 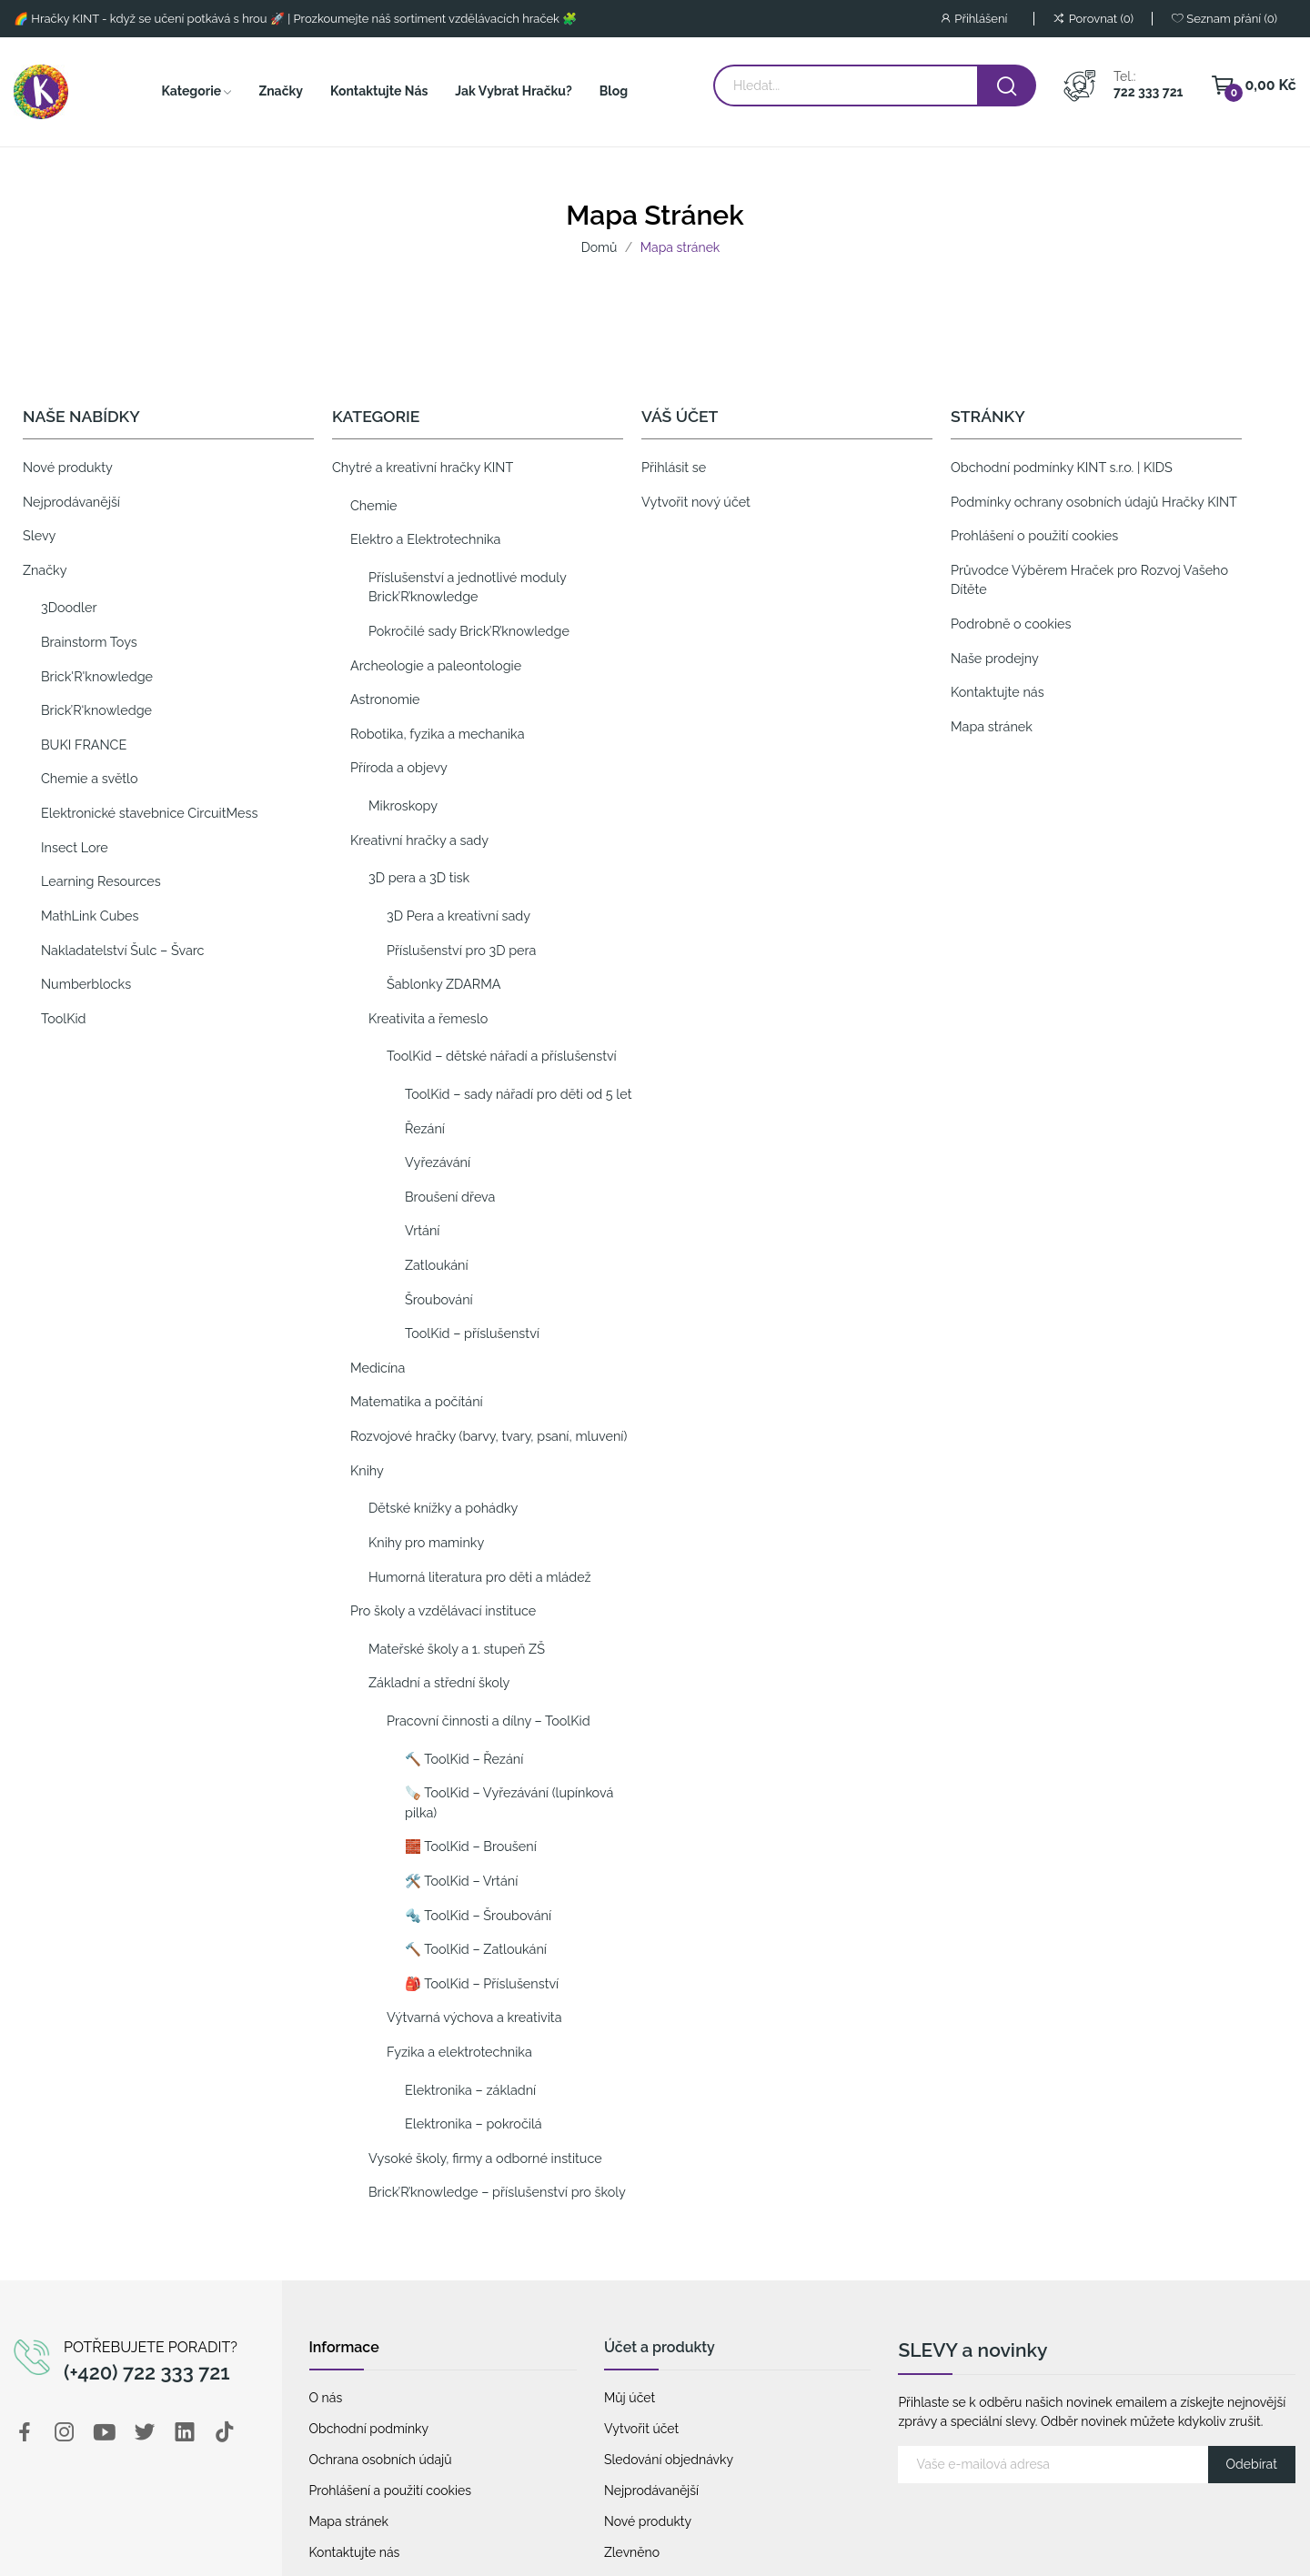 I want to click on Insect Lore, so click(x=74, y=847).